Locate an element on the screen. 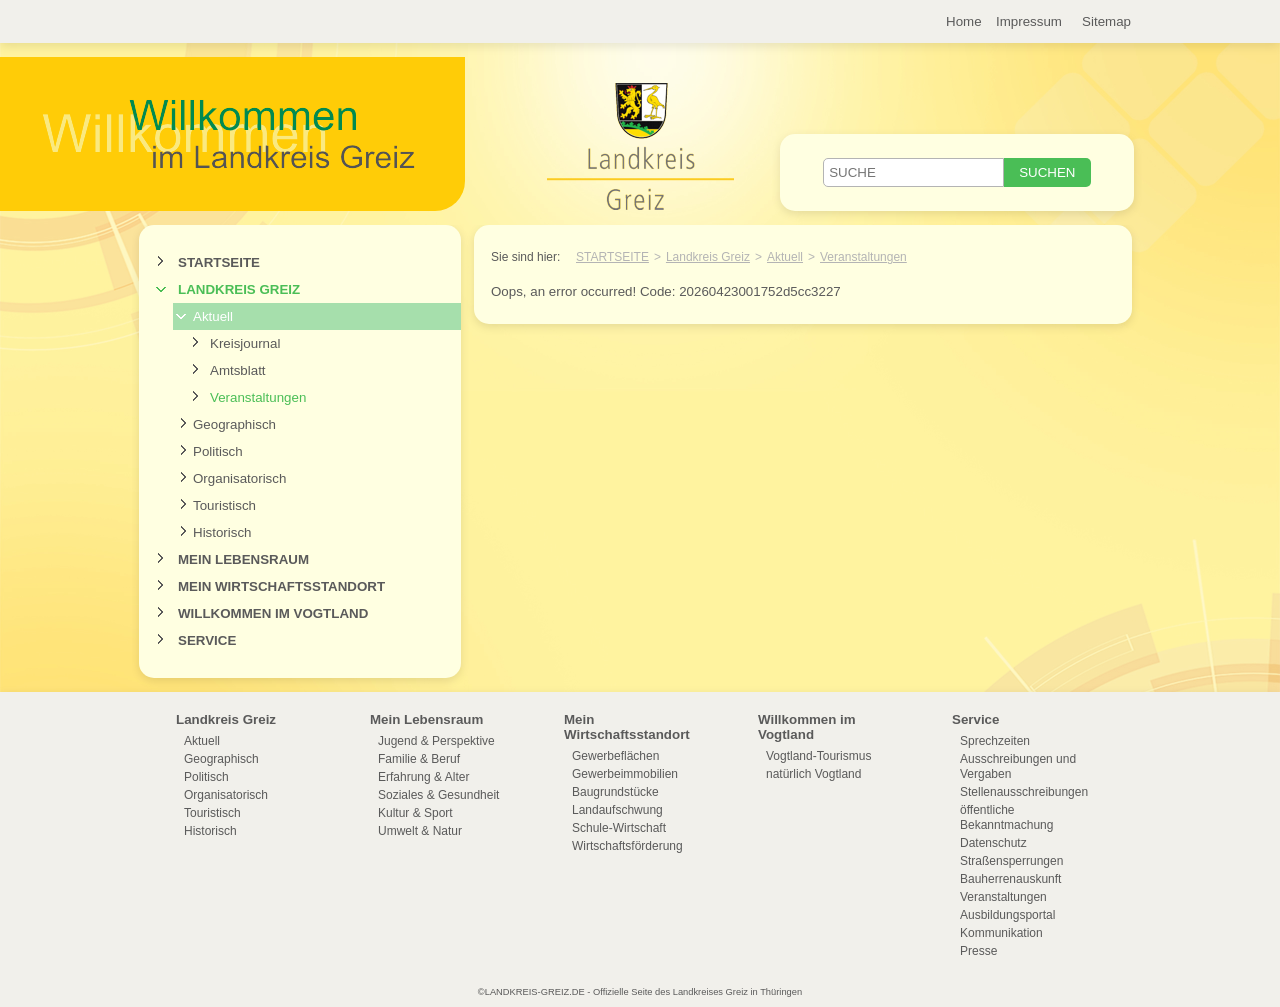  Startseite is located at coordinates (219, 262).